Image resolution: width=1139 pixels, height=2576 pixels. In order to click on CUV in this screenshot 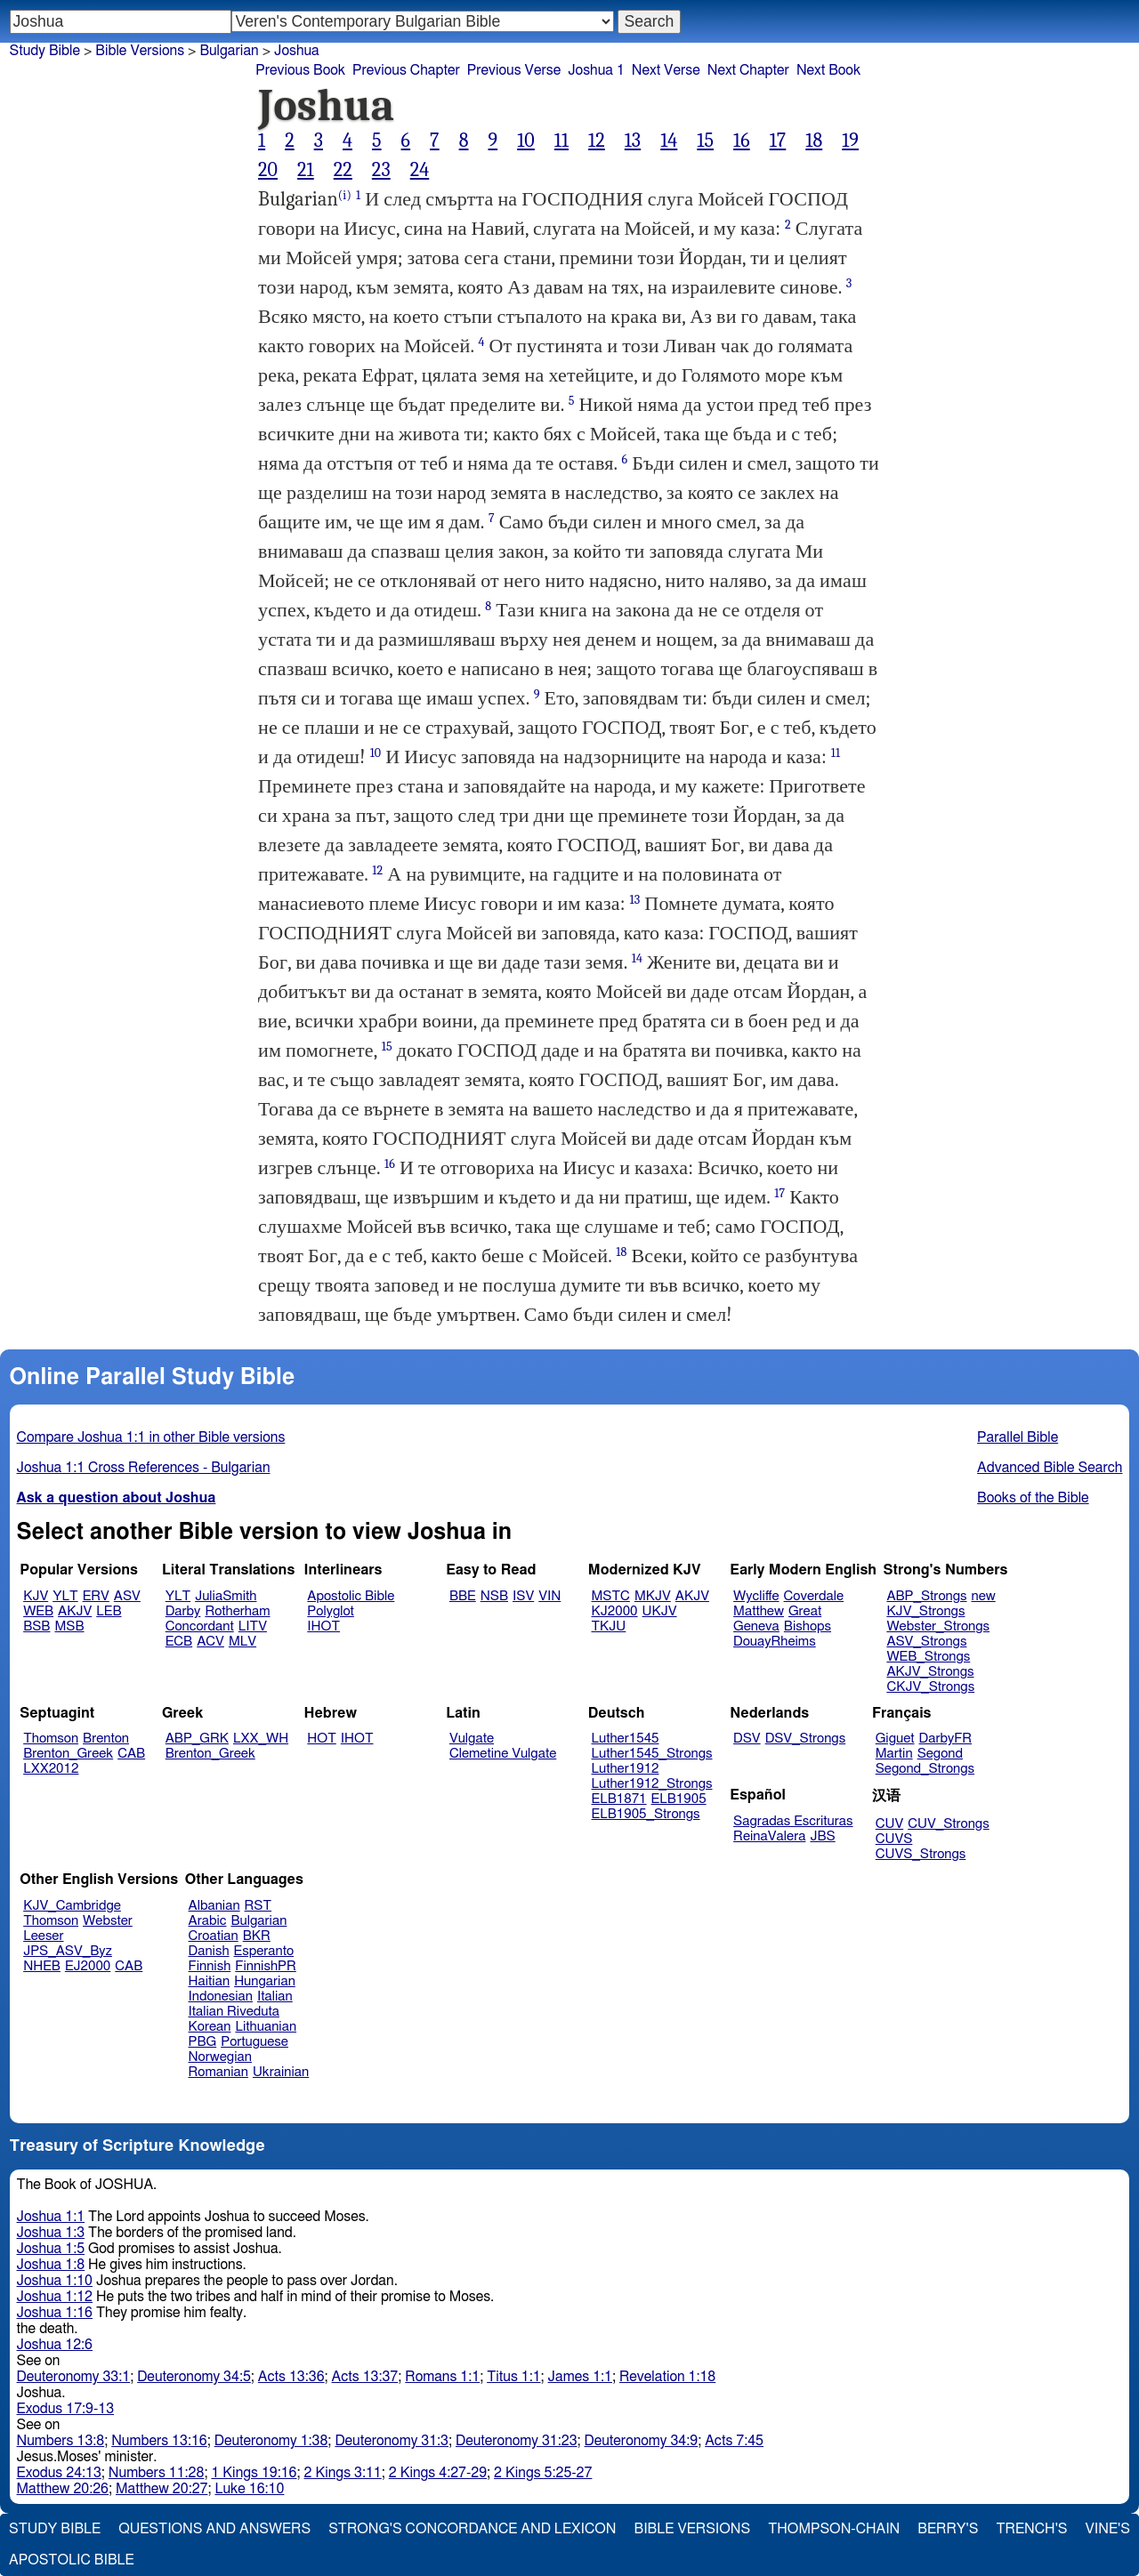, I will do `click(890, 1824)`.